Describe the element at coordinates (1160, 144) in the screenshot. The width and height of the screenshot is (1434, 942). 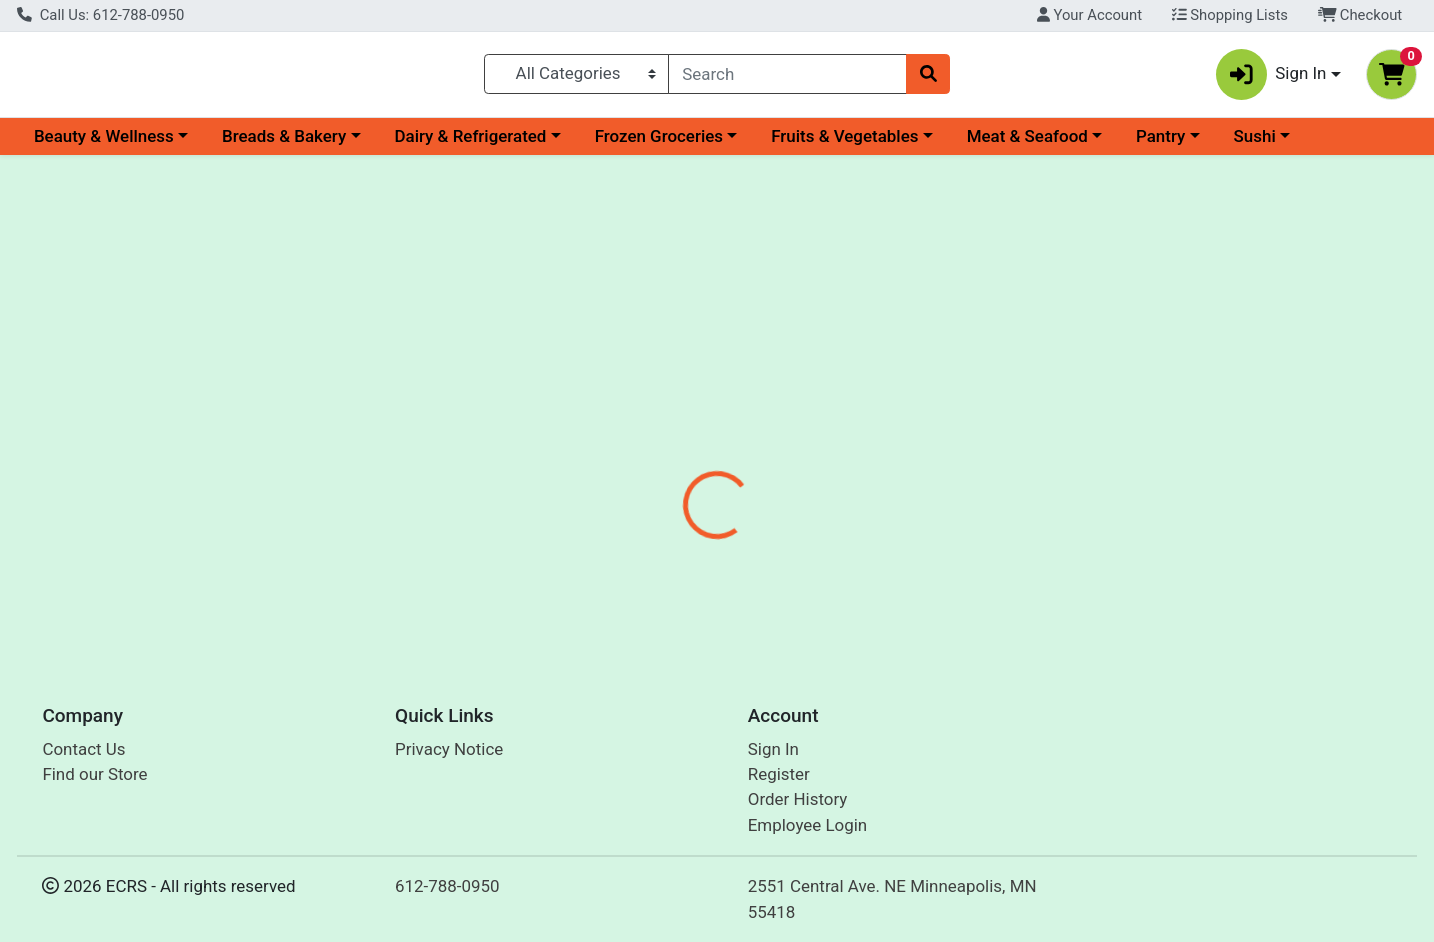
I see `Pantry` at that location.